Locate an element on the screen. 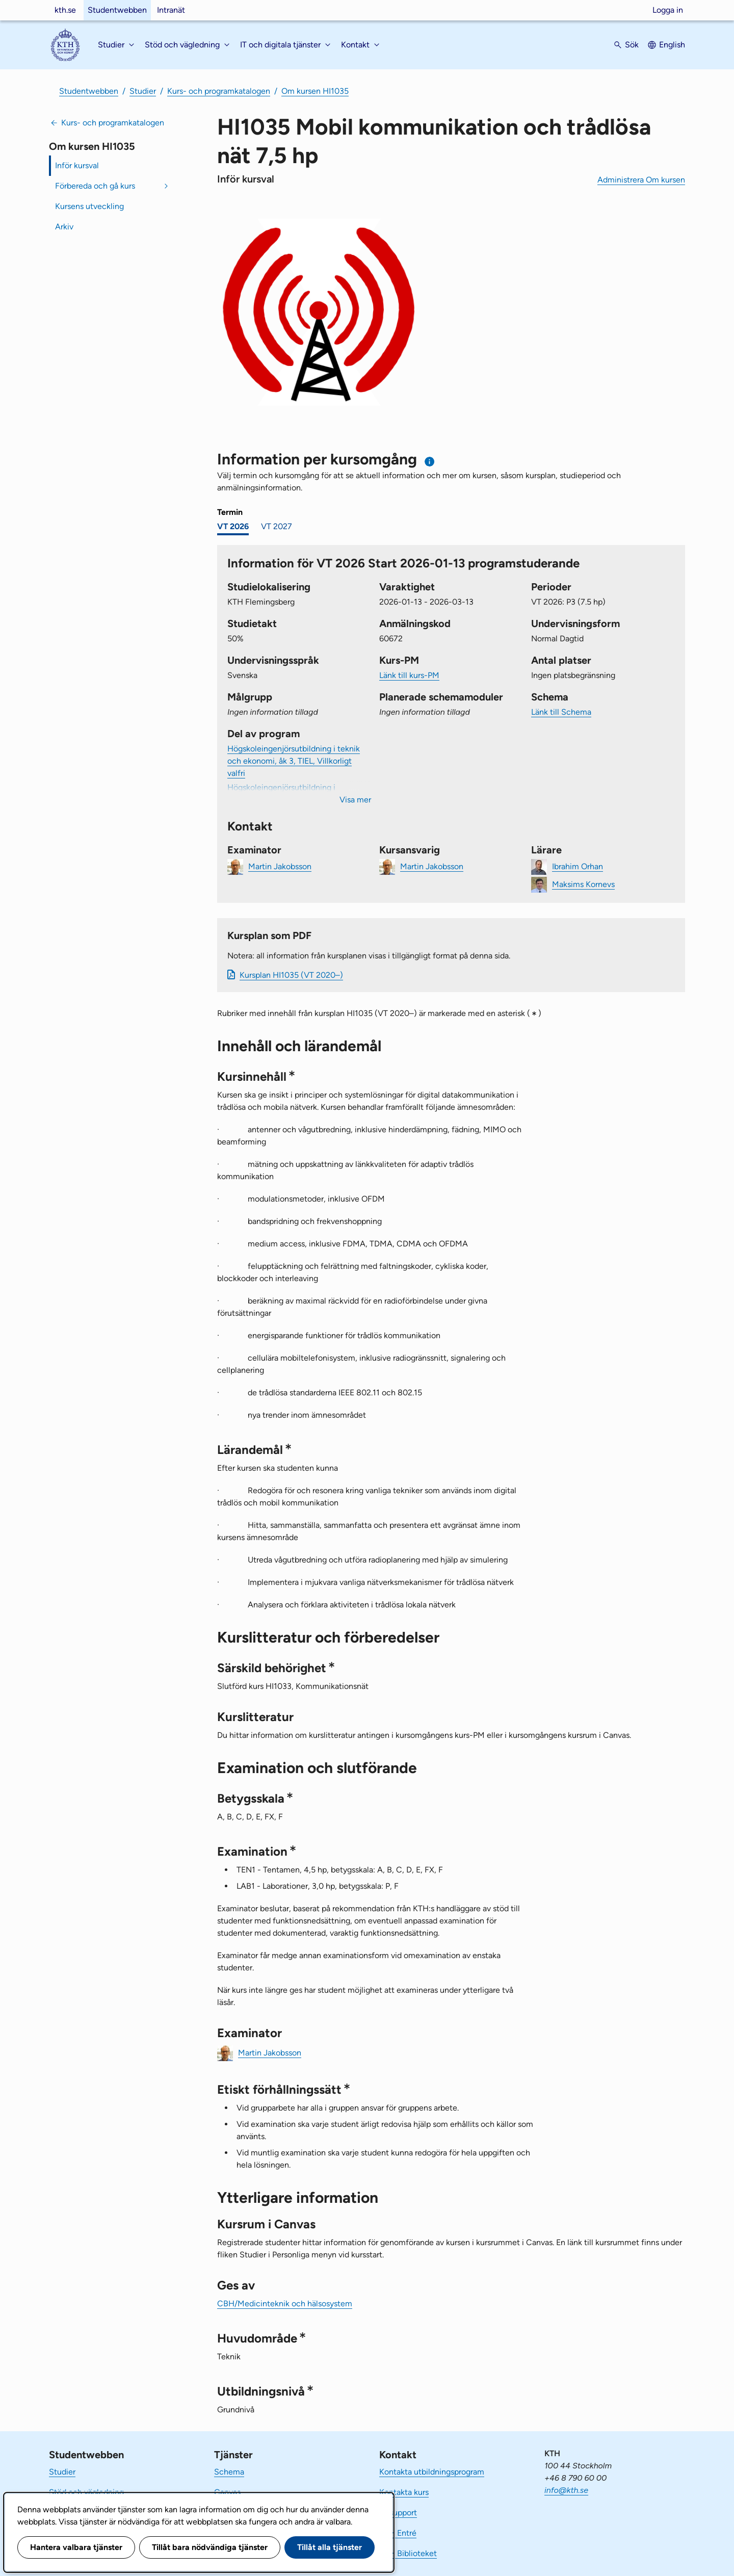 The width and height of the screenshot is (734, 2576). IT-support is located at coordinates (398, 2512).